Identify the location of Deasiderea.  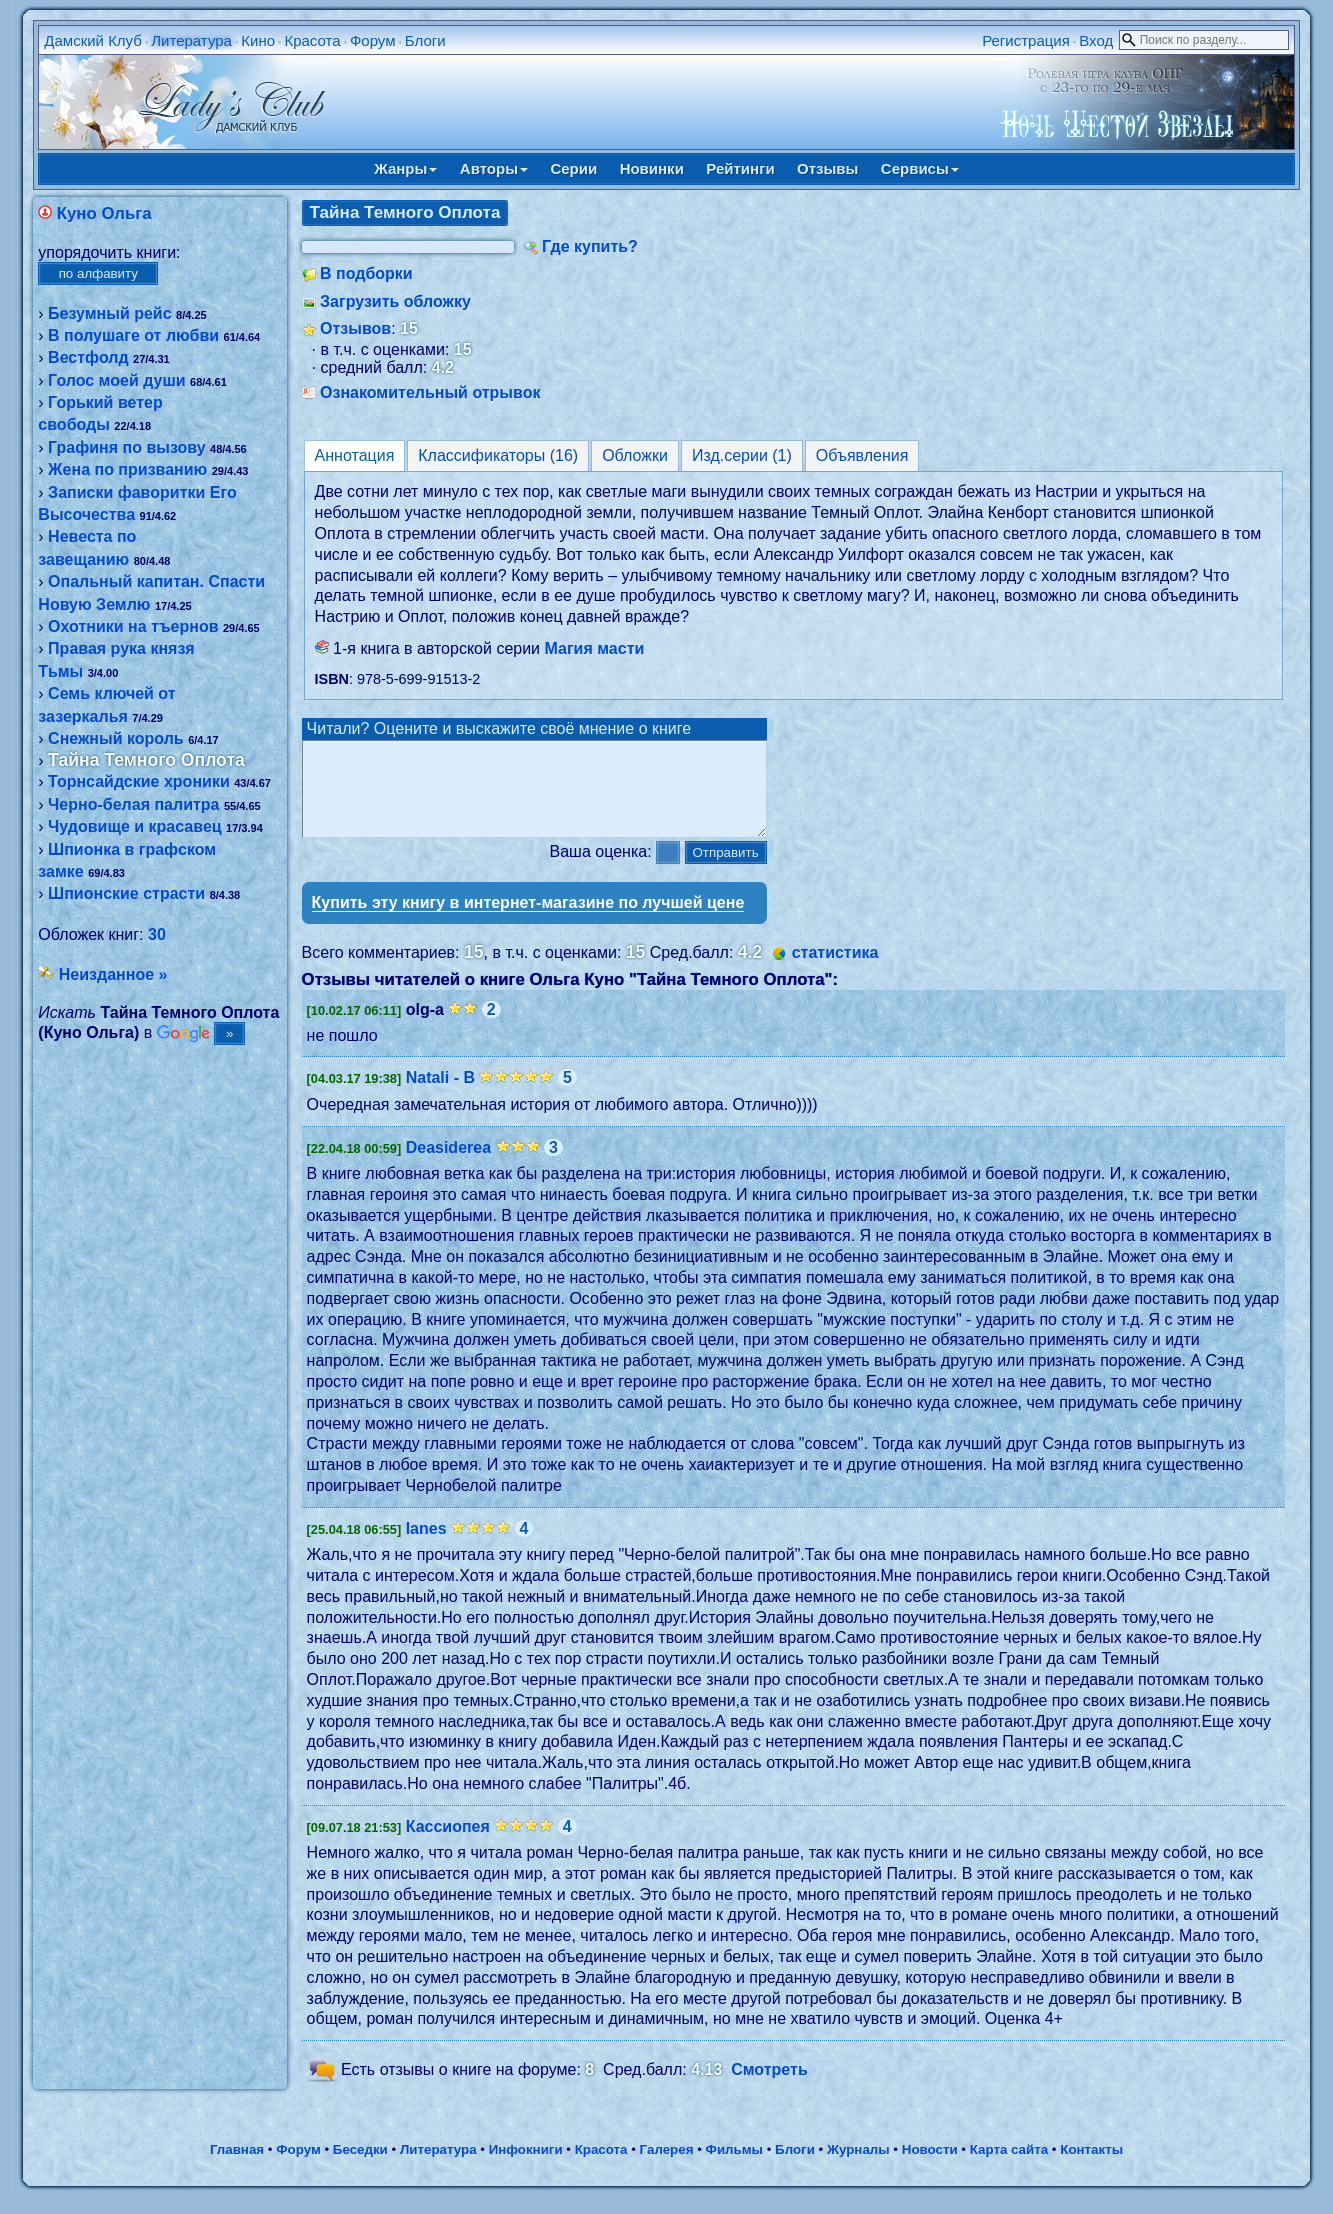
(448, 1165).